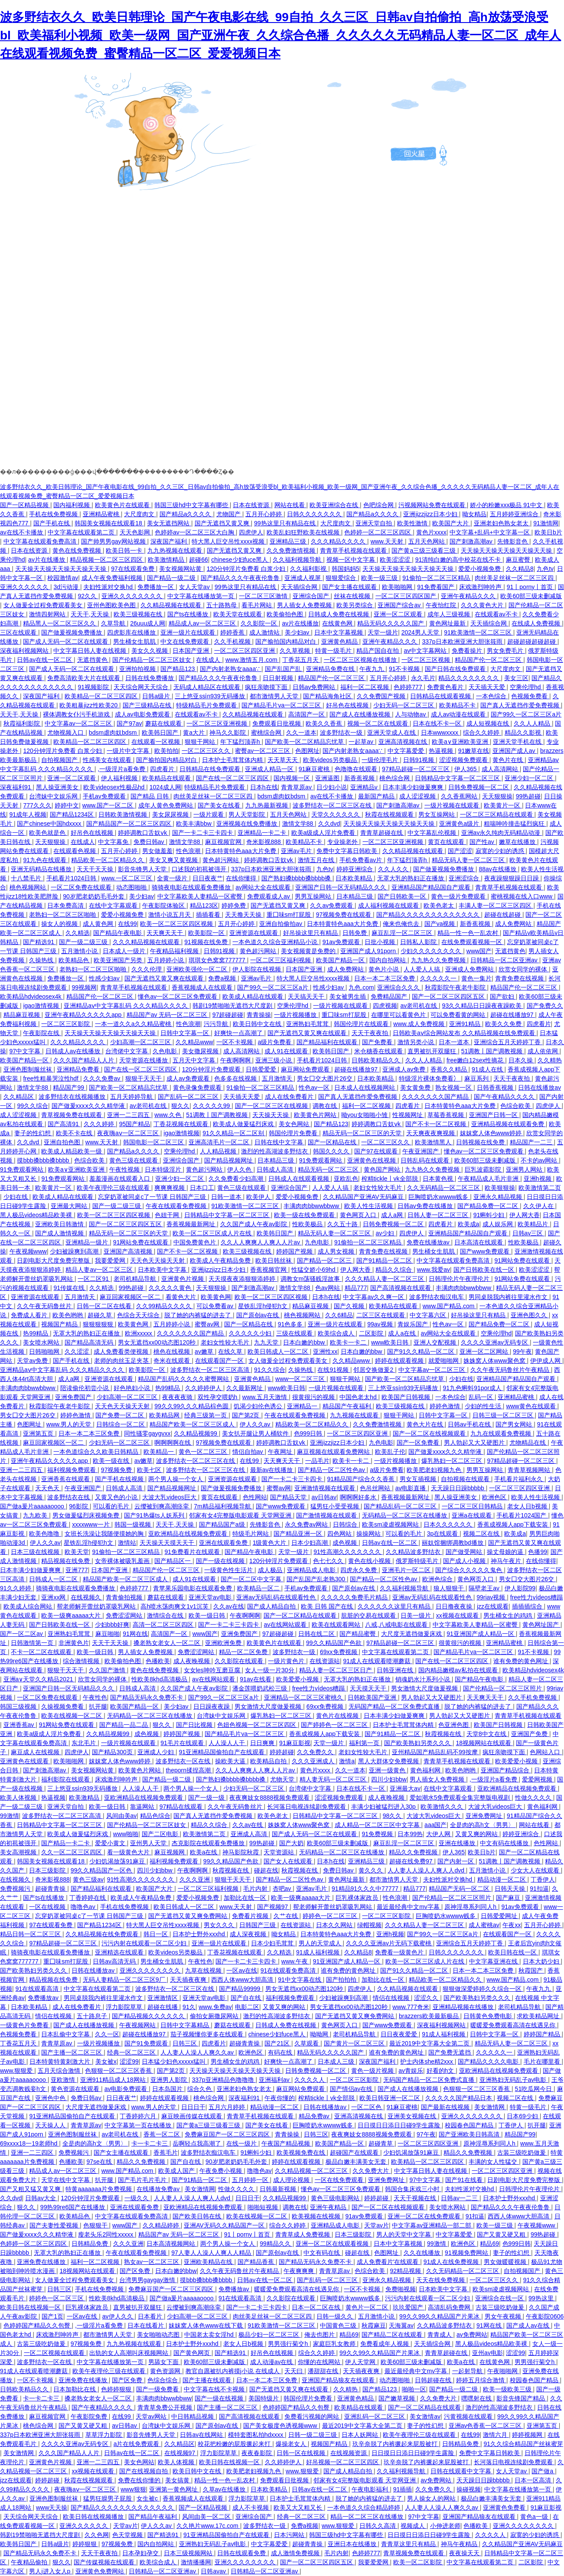 The image size is (564, 2576). Describe the element at coordinates (414, 2389) in the screenshot. I see `啪啪一区` at that location.